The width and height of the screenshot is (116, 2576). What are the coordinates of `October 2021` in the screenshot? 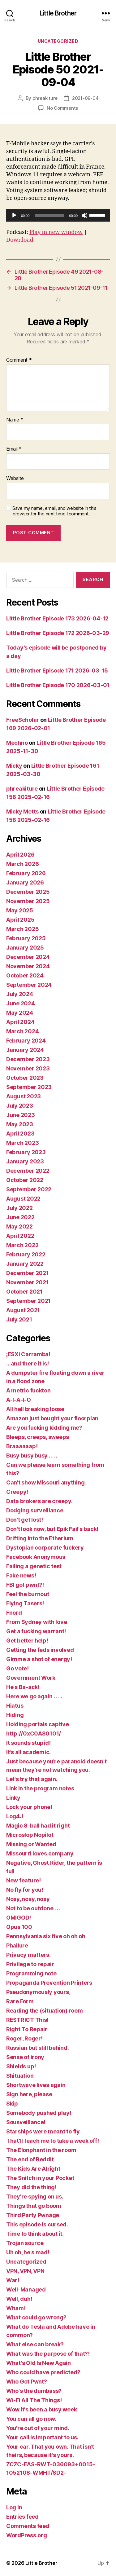 It's located at (24, 1291).